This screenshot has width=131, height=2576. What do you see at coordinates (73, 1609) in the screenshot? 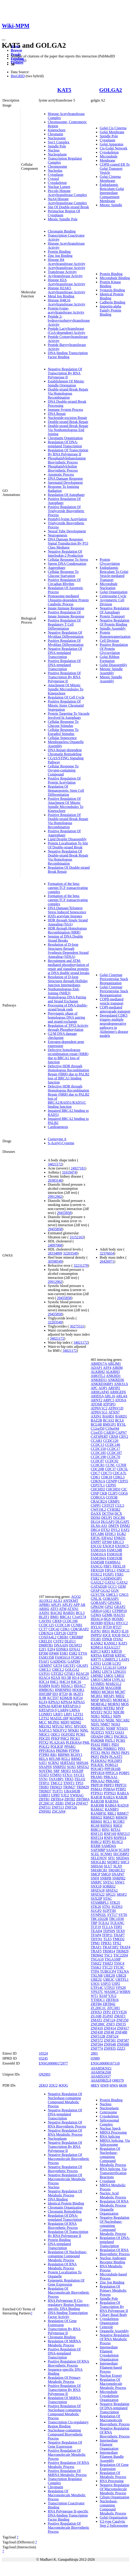
I see `ATXN1` at bounding box center [73, 1609].